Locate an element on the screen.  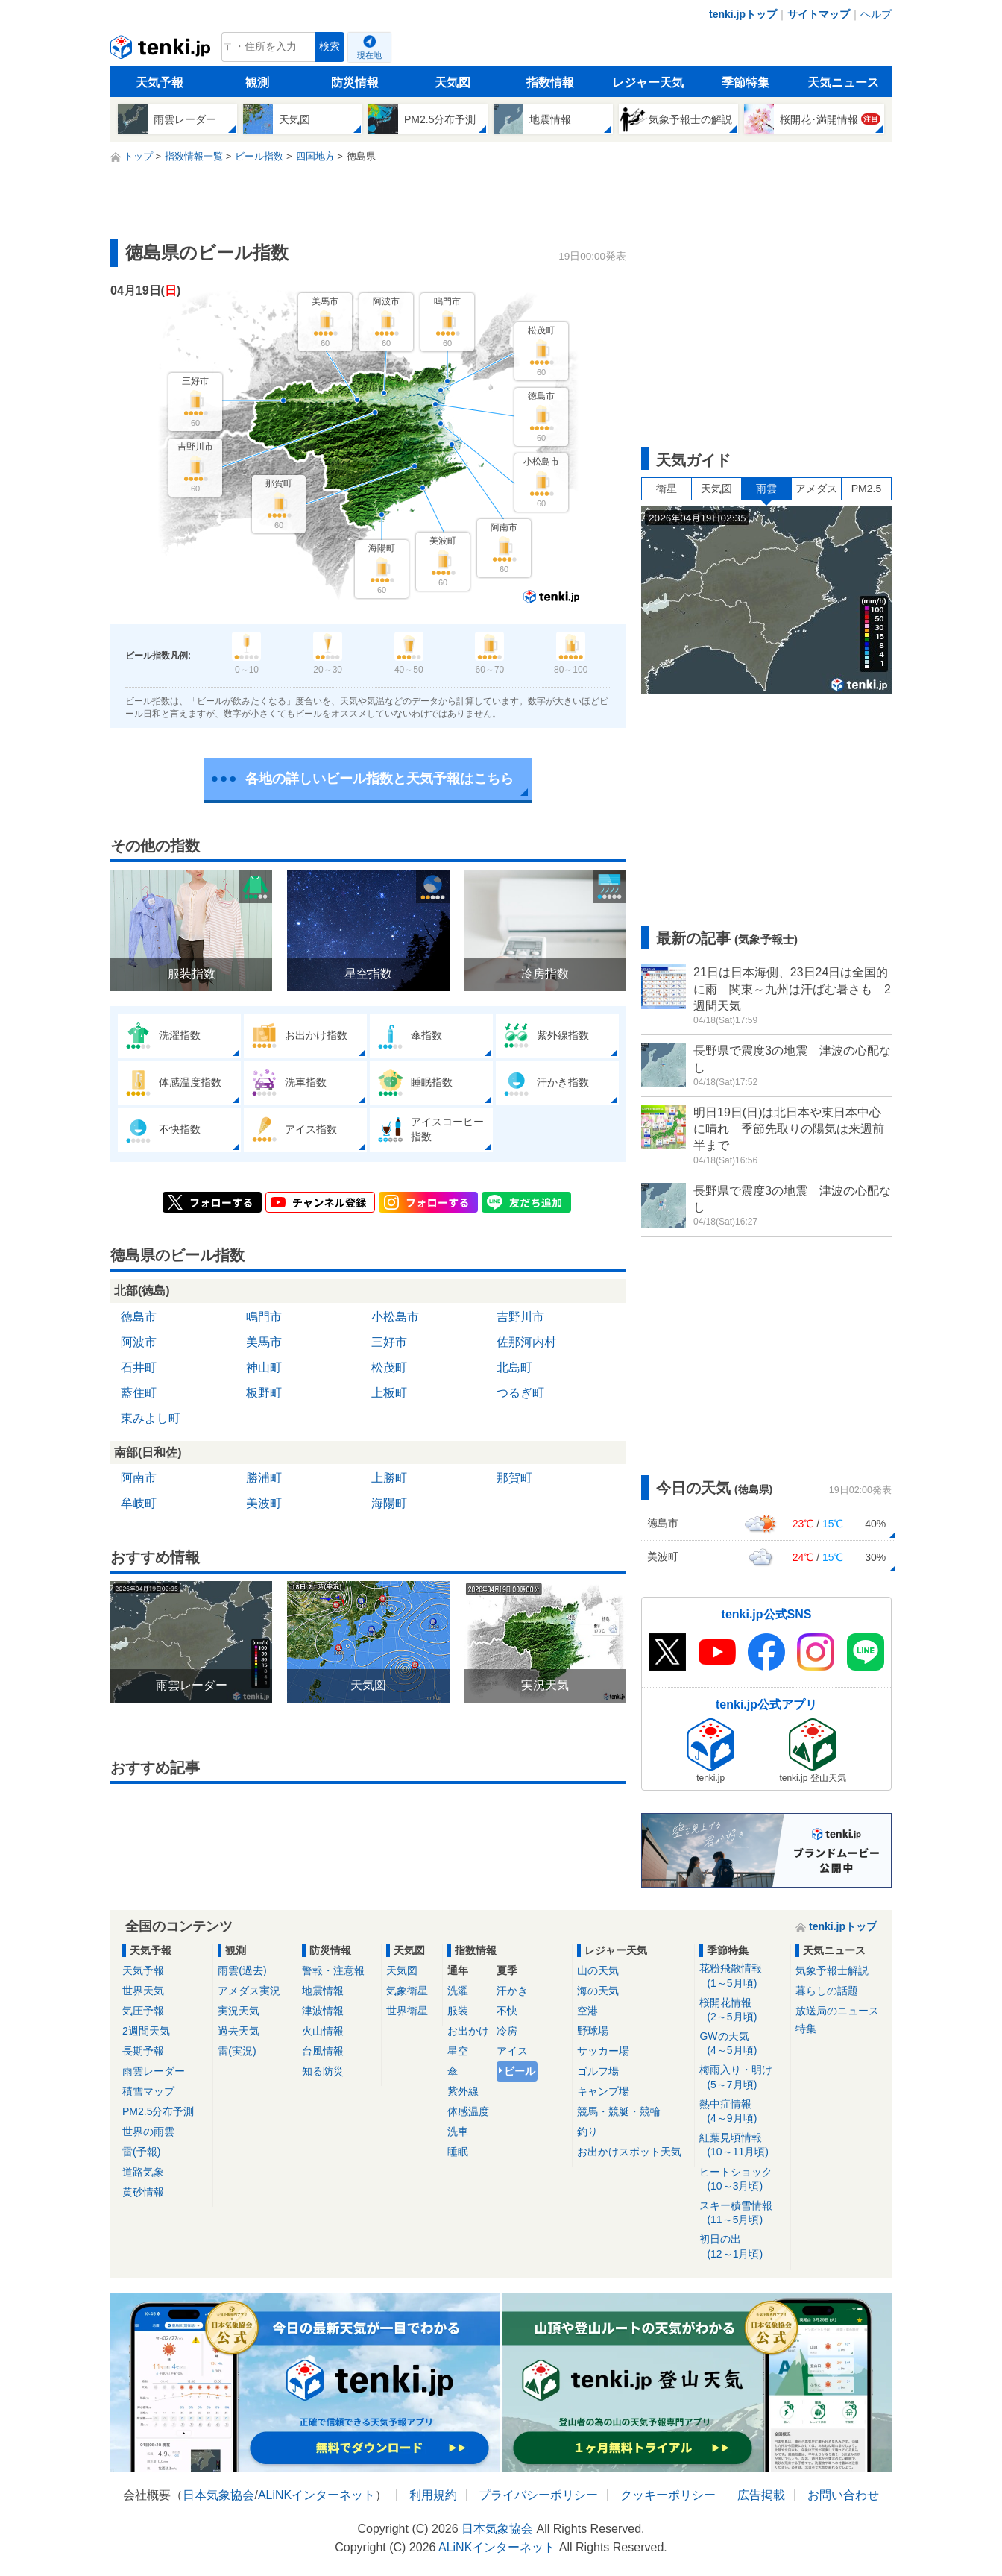
サイトマップ is located at coordinates (818, 14).